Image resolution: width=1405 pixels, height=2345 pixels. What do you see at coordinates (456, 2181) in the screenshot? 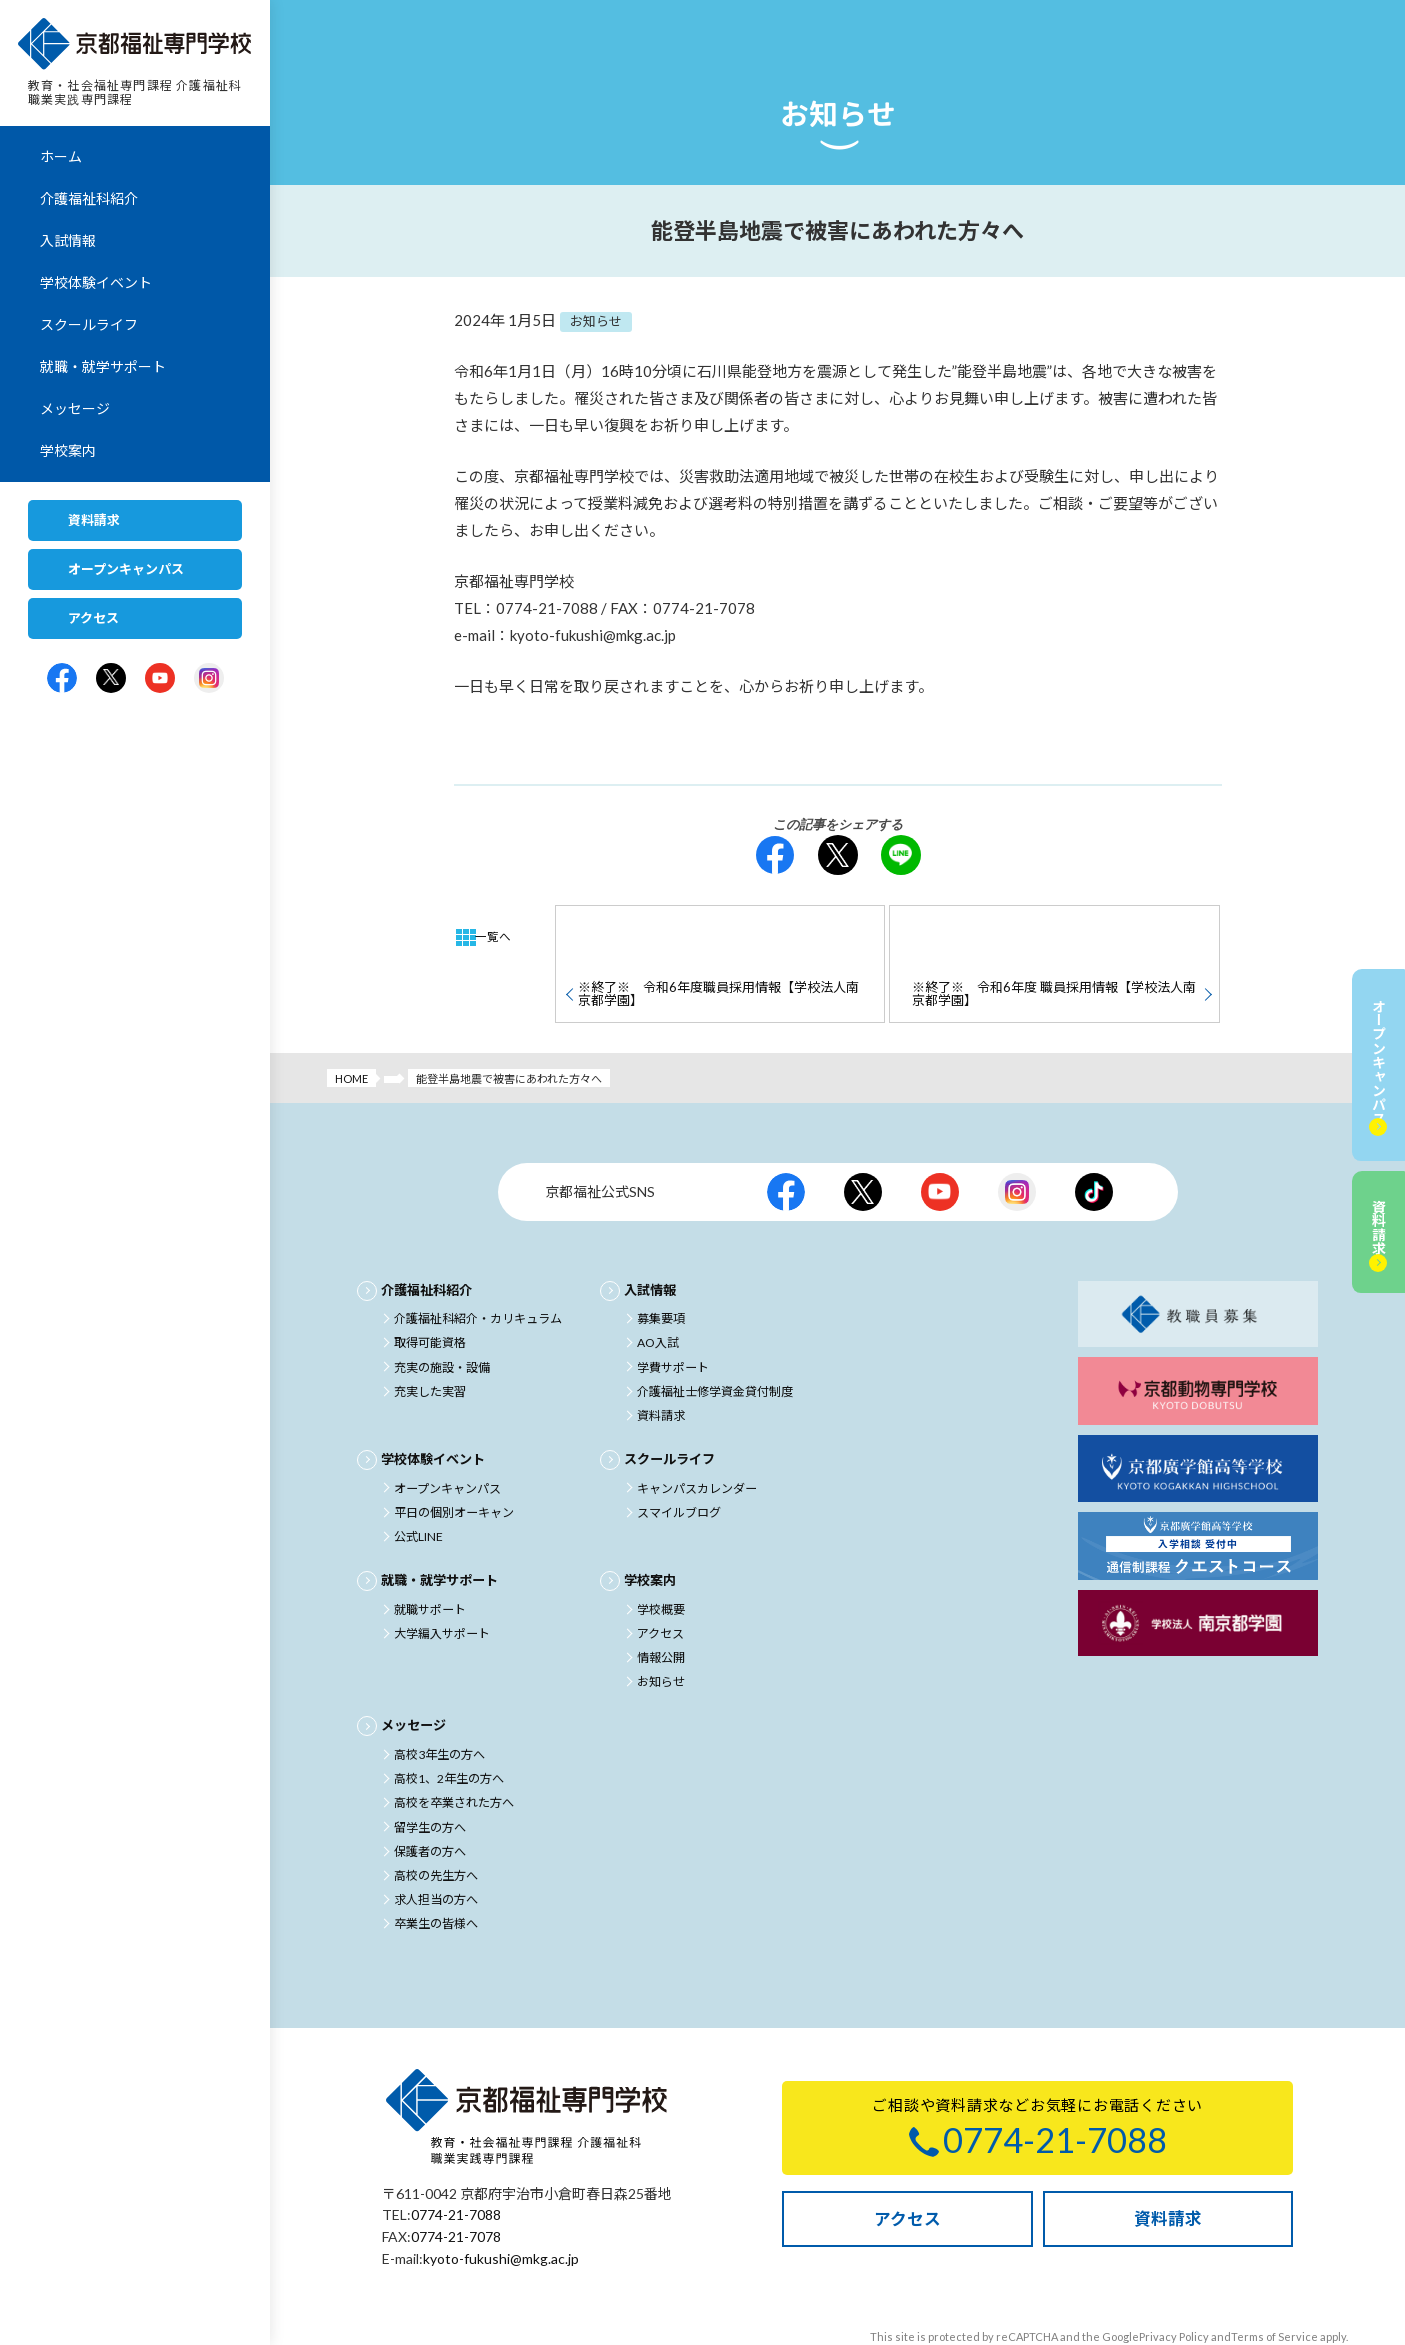
I see `0774-21-7078` at bounding box center [456, 2181].